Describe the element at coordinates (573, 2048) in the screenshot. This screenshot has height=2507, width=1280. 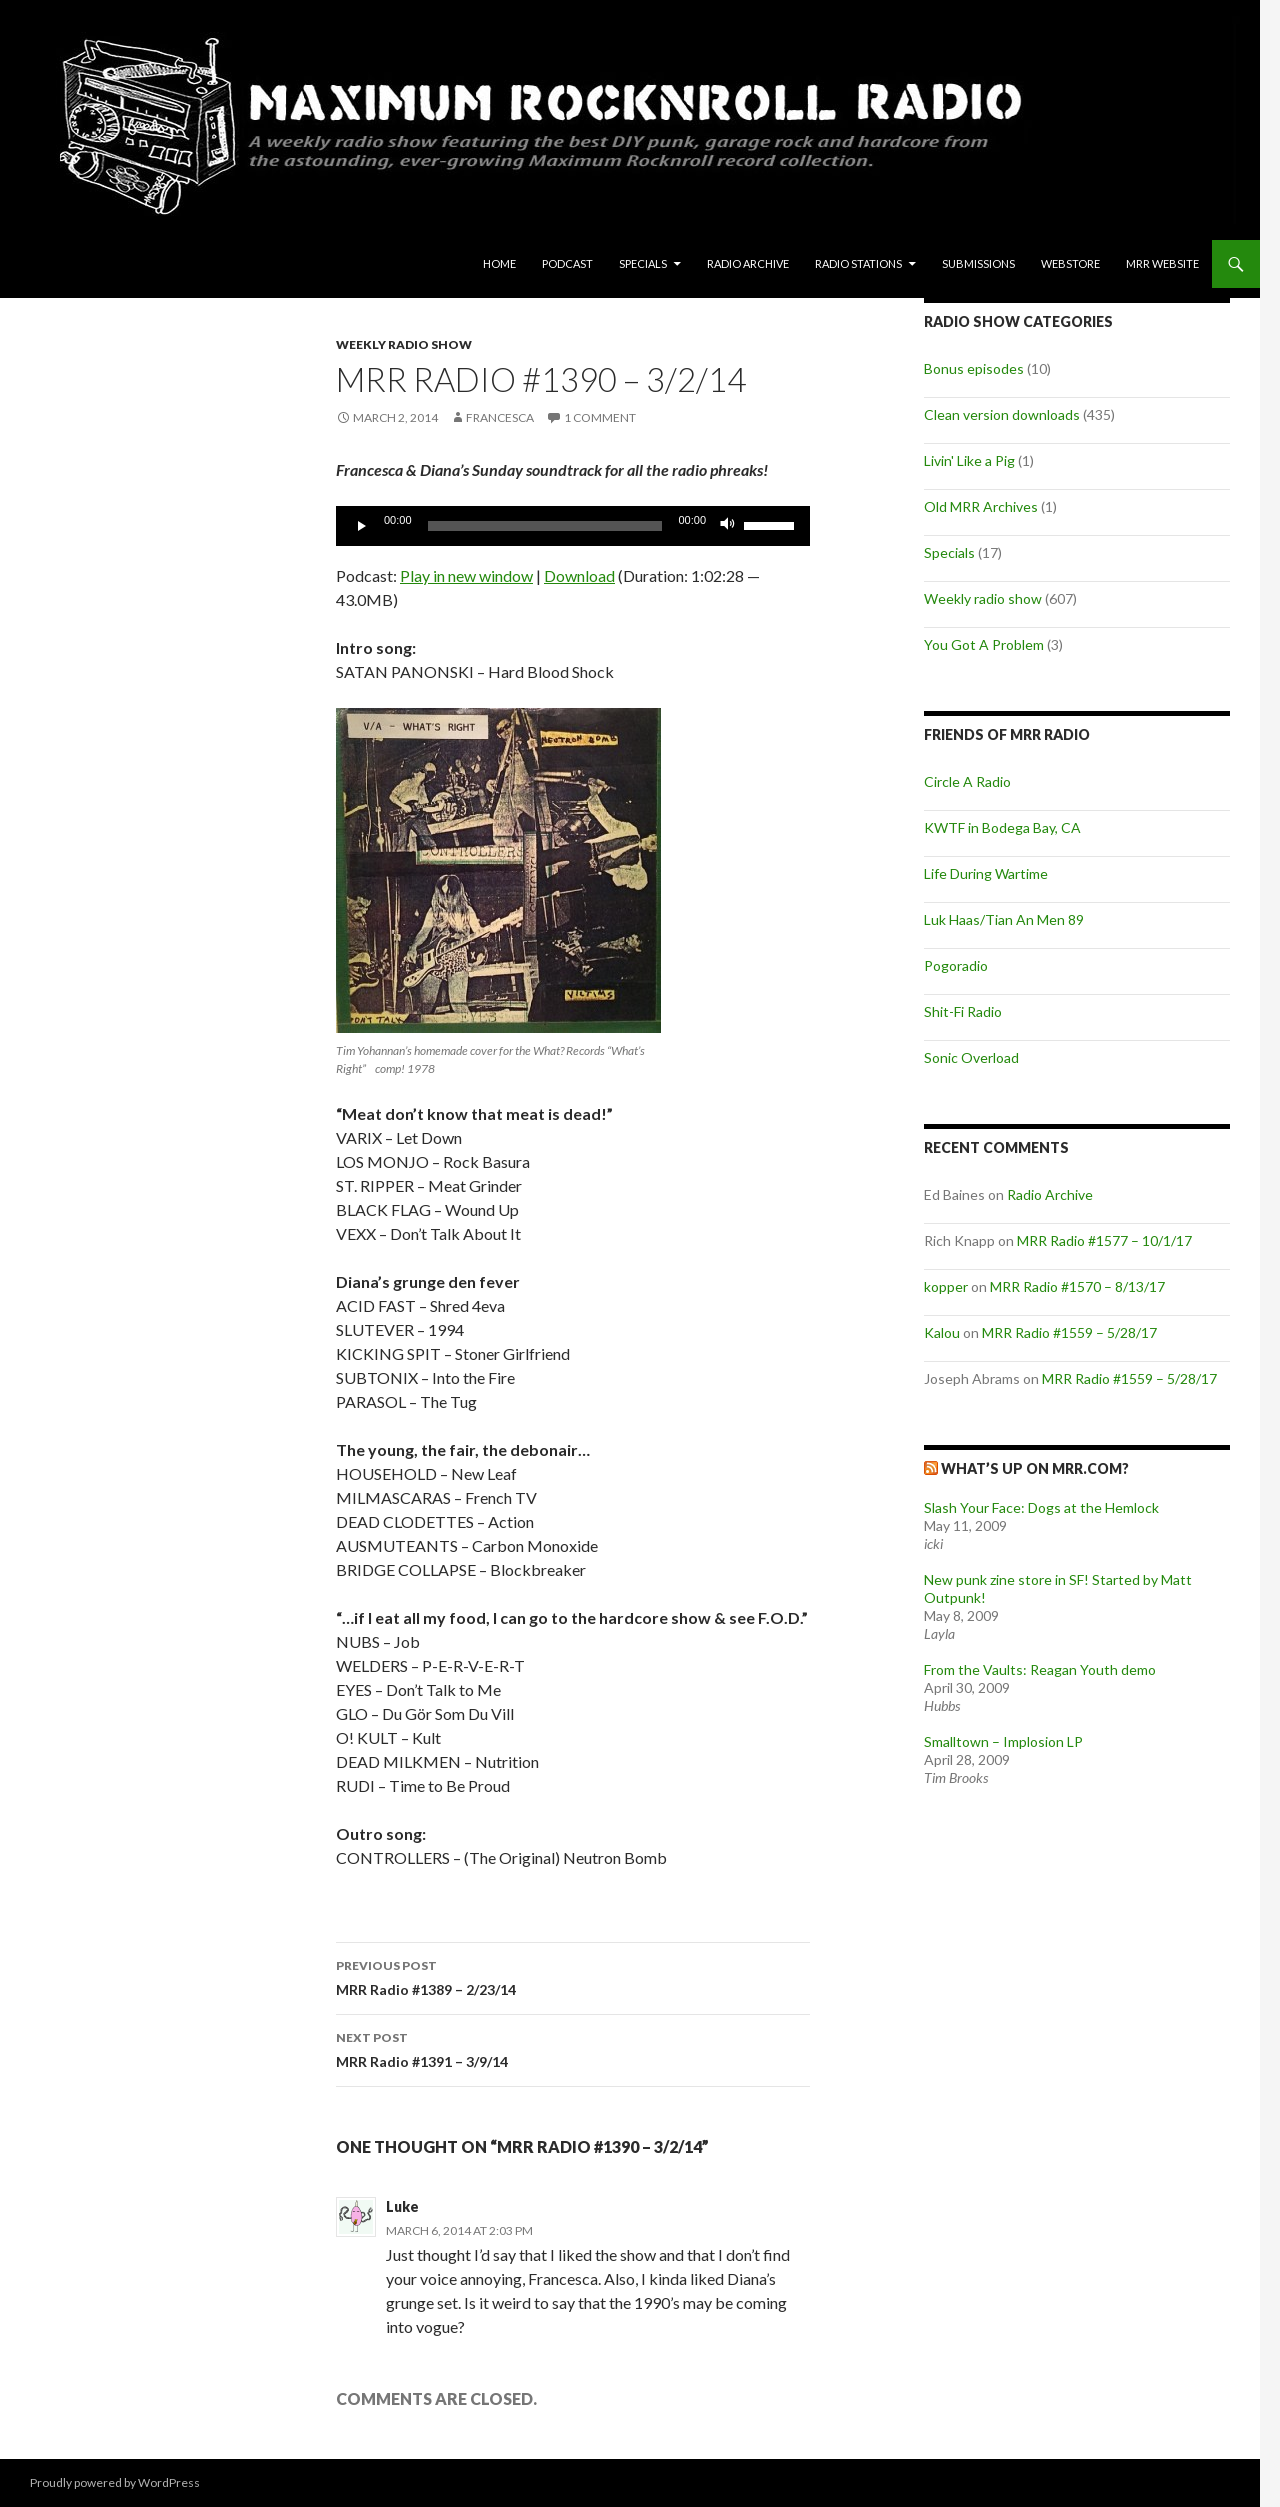
I see `MRR Radio #1391 – 3/9/14` at that location.